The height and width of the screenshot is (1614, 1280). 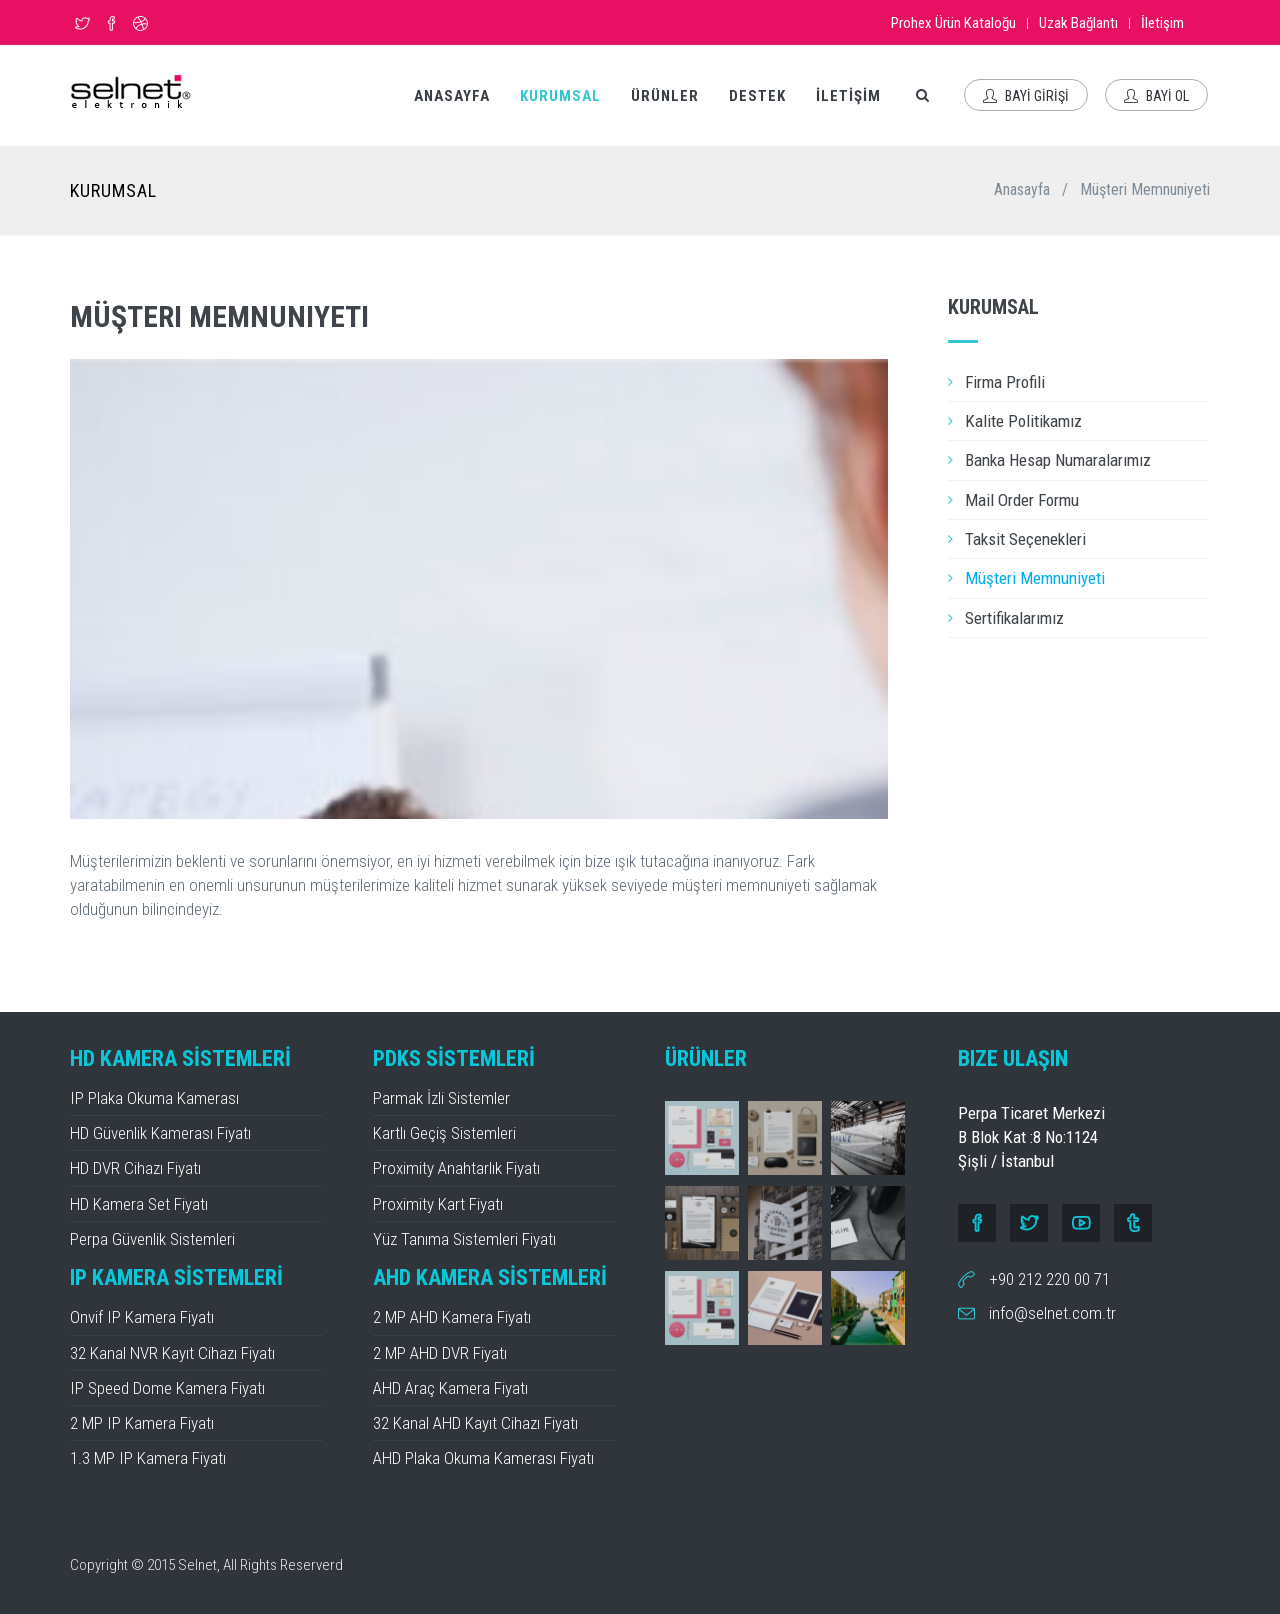 I want to click on 32 Kanal NVR Kayıt Cihazı Fiyatı, so click(x=172, y=1353).